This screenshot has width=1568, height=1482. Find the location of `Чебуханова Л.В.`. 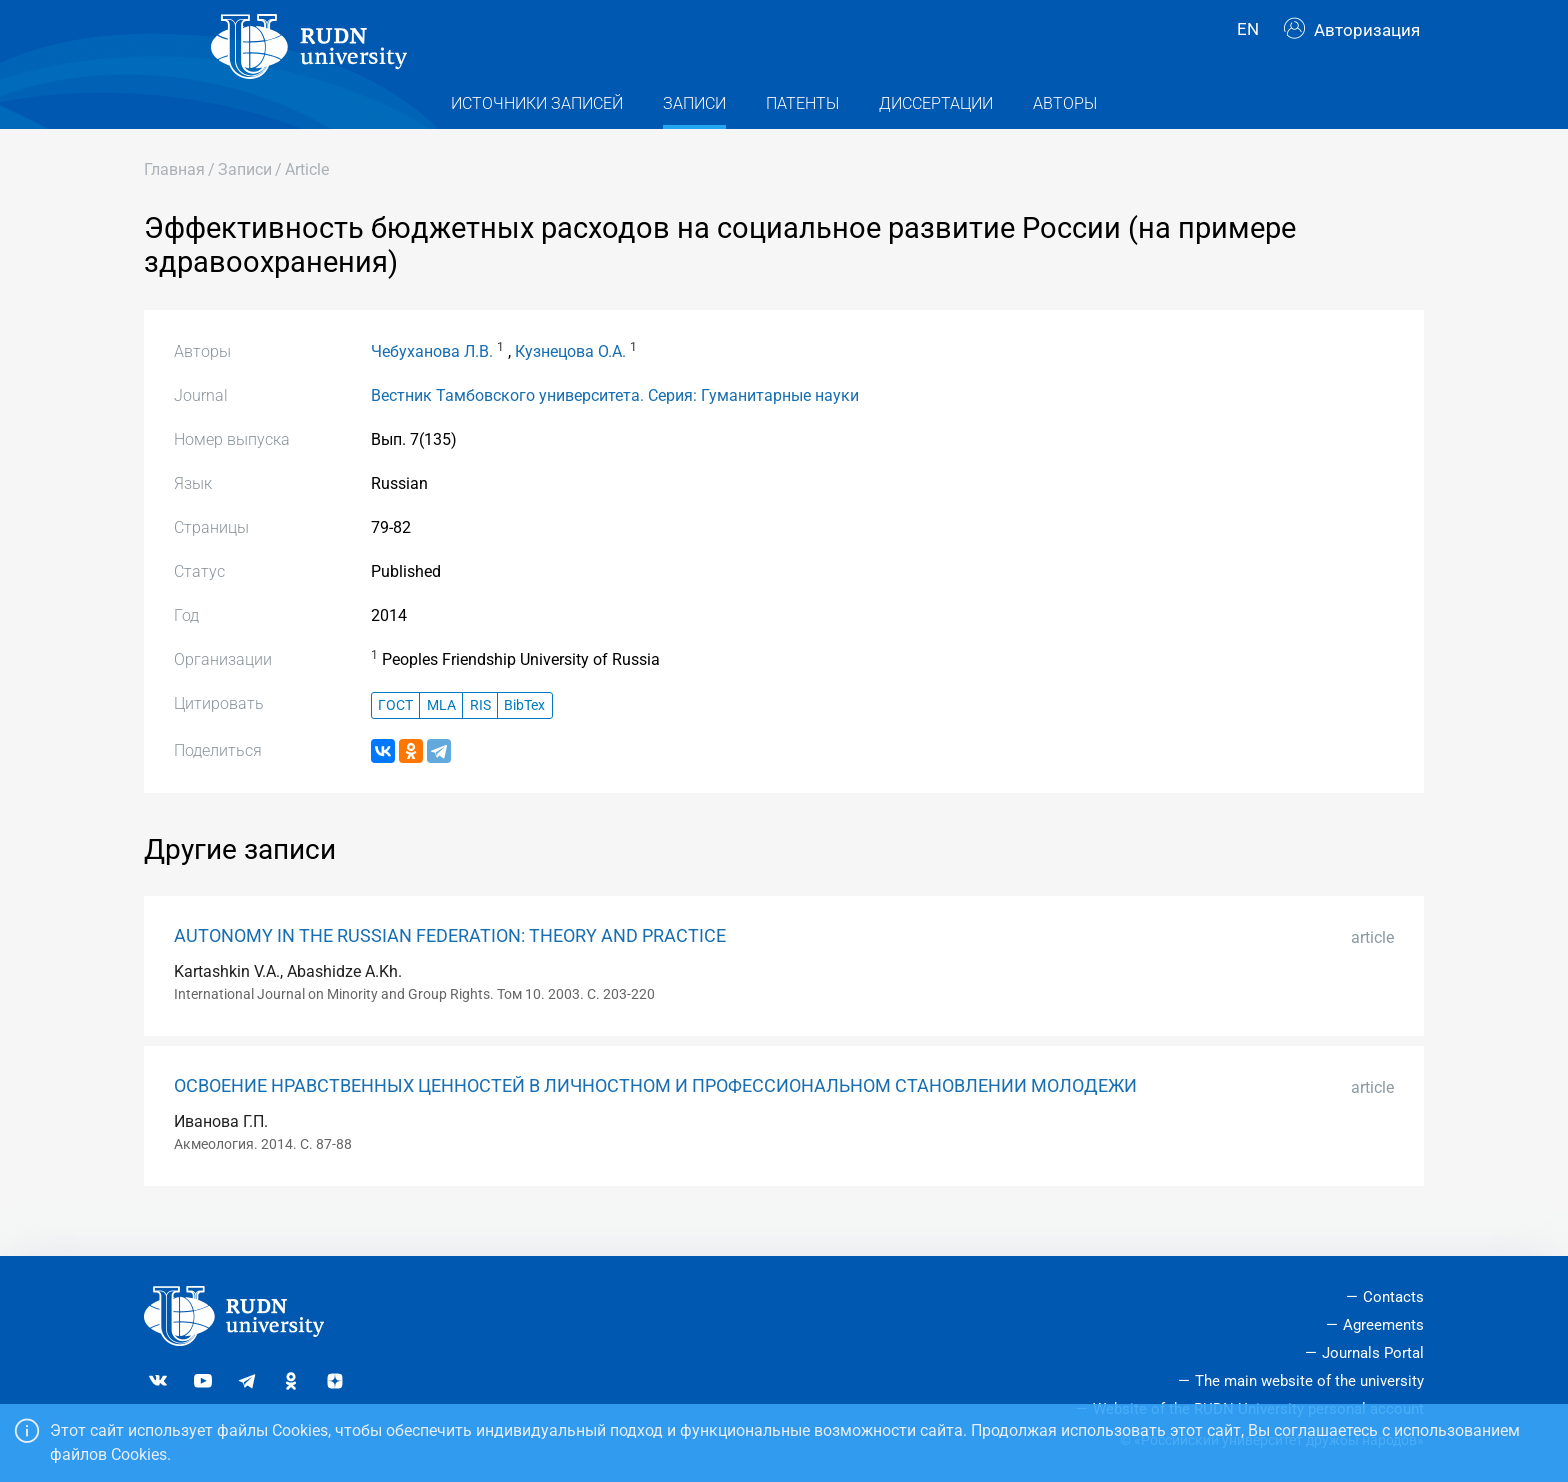

Чебуханова Л.В. is located at coordinates (432, 382).